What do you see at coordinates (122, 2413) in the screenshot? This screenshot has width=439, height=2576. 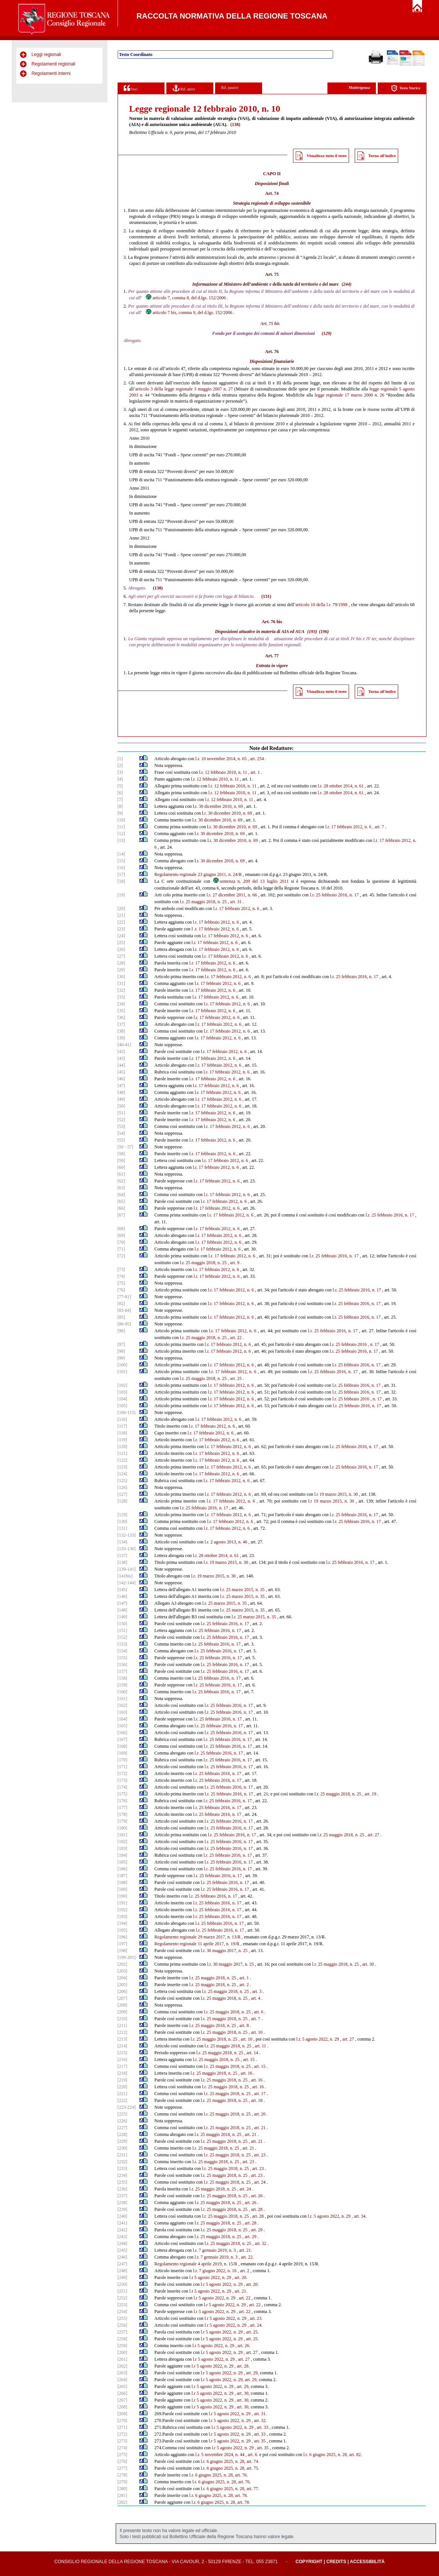 I see `[269]` at bounding box center [122, 2413].